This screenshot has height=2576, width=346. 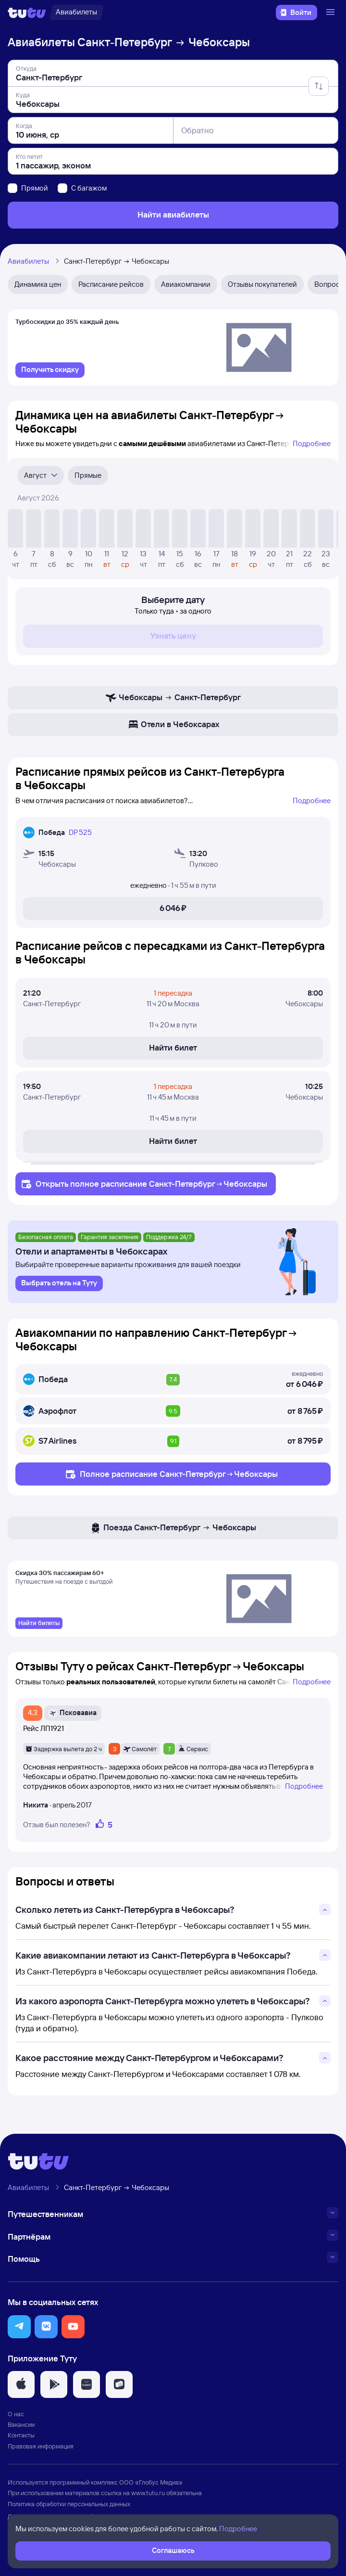 I want to click on ООО «Глобус Медиа», so click(x=151, y=2482).